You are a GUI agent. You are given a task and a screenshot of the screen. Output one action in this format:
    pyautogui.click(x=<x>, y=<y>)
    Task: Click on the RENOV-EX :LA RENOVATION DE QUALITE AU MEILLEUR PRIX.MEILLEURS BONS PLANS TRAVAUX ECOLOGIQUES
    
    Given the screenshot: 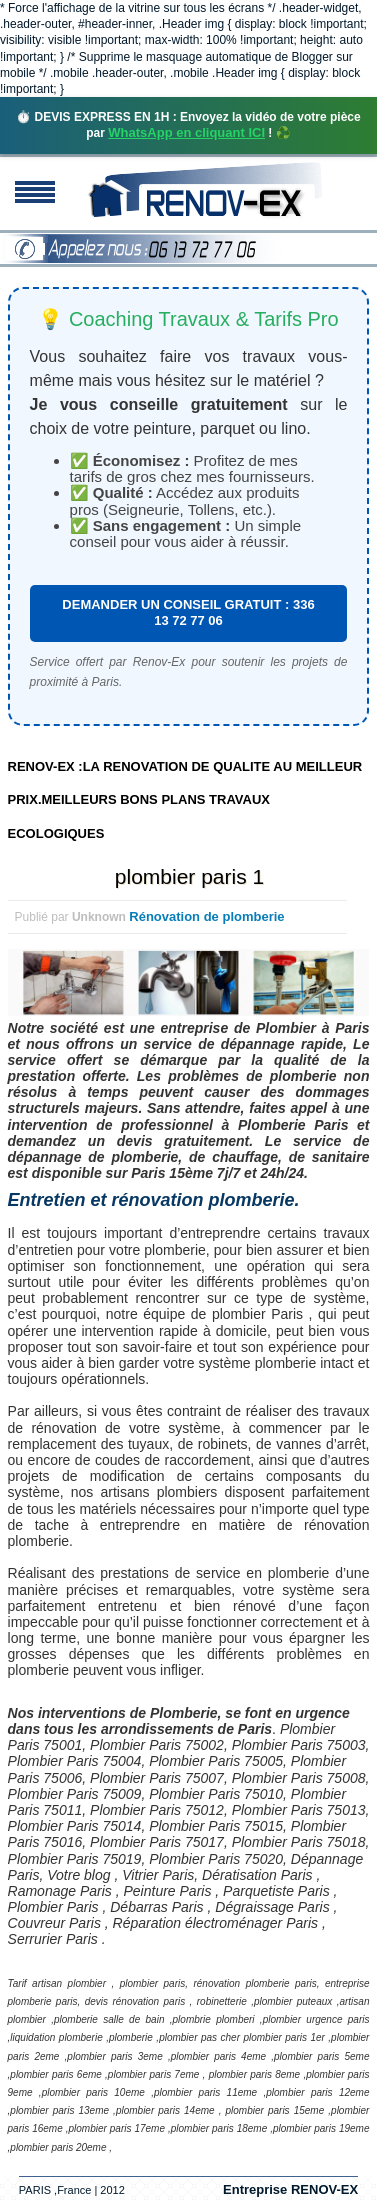 What is the action you would take?
    pyautogui.click(x=185, y=800)
    